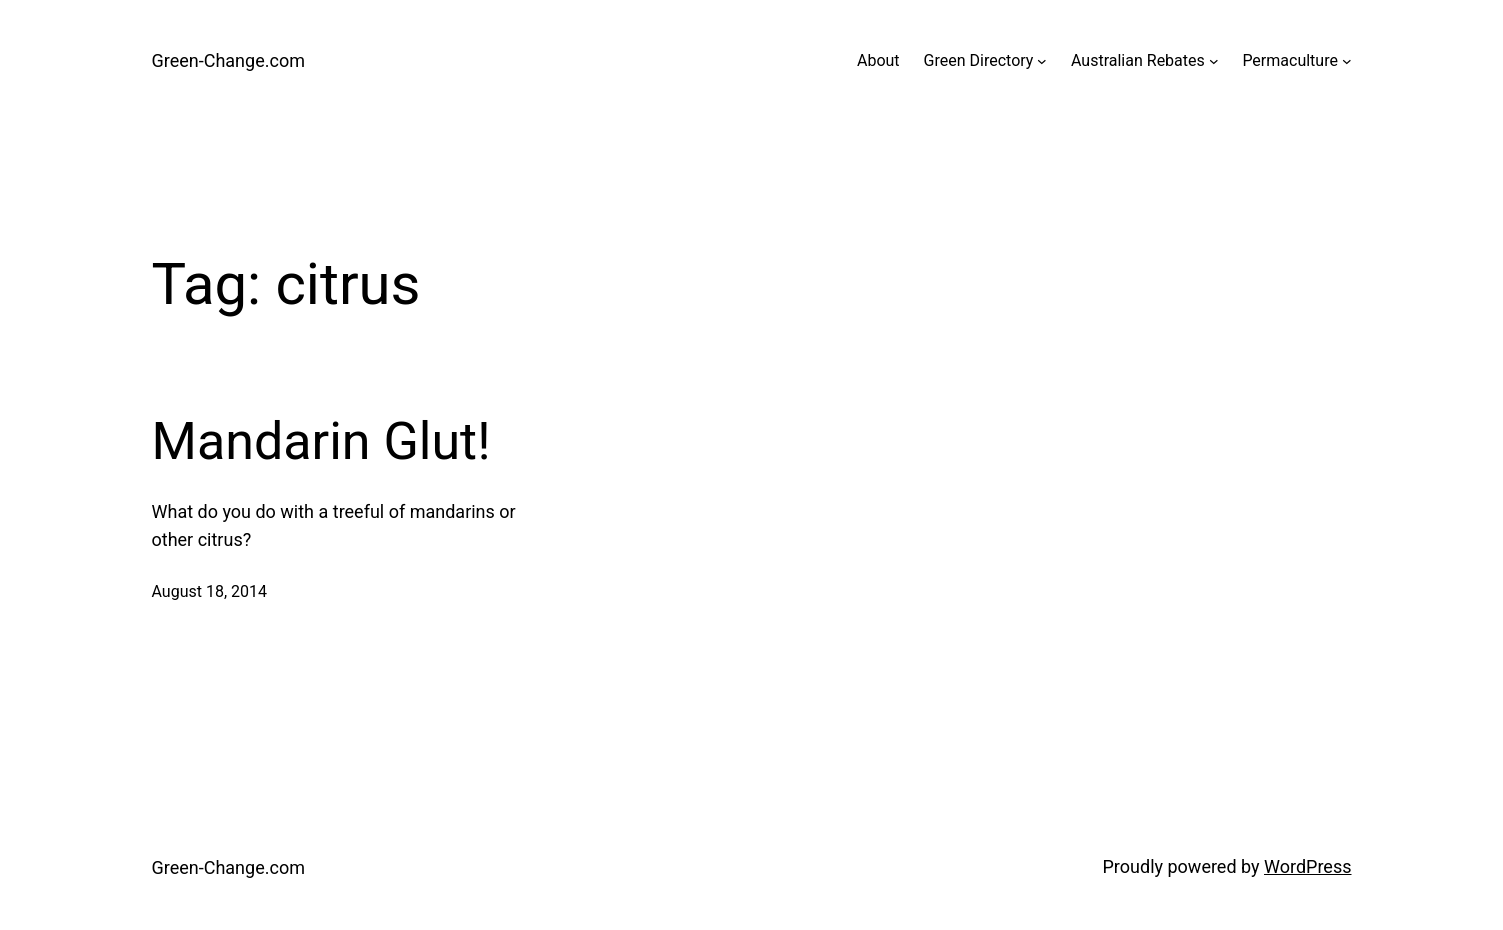 Image resolution: width=1503 pixels, height=930 pixels. I want to click on Australian Rebates, so click(1138, 60).